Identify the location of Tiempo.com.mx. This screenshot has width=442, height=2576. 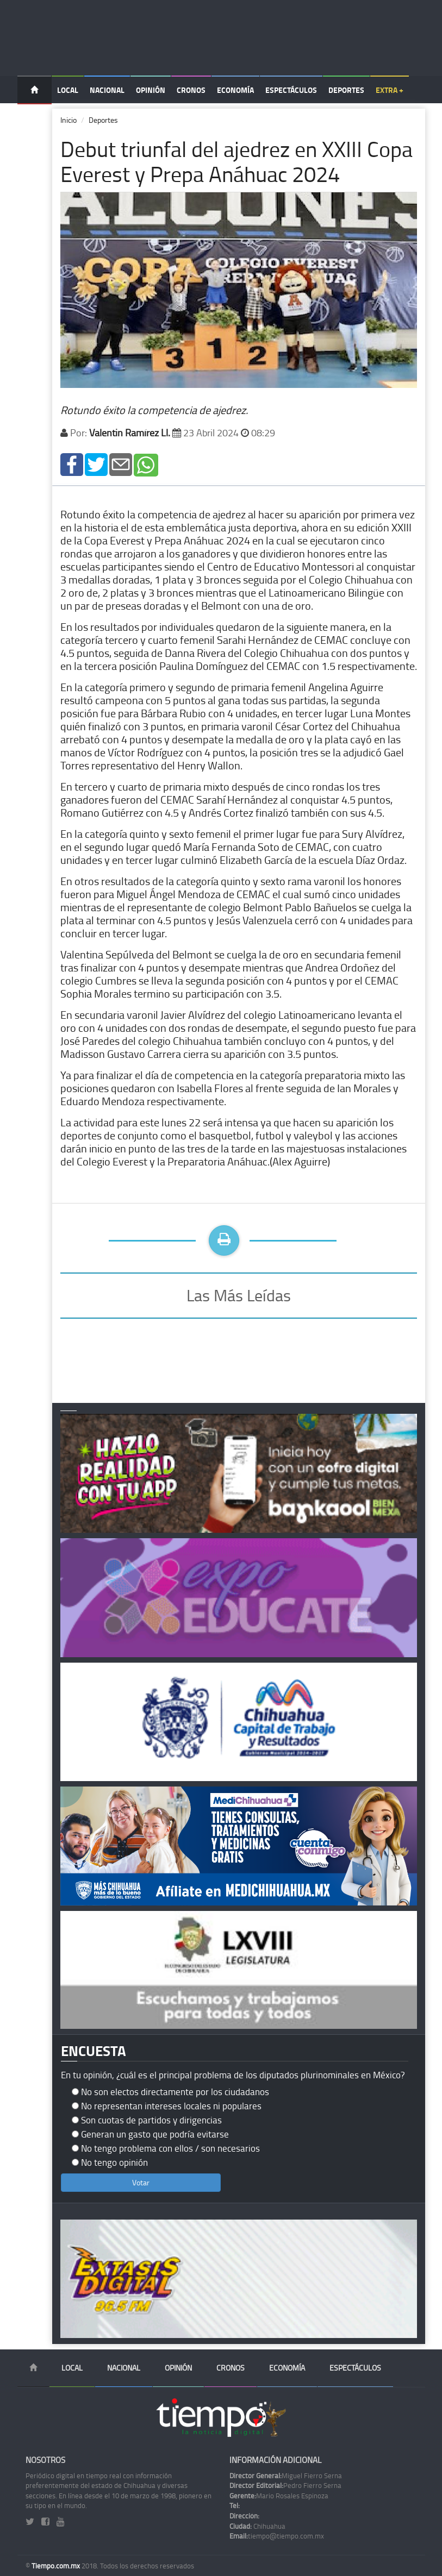
(57, 2566).